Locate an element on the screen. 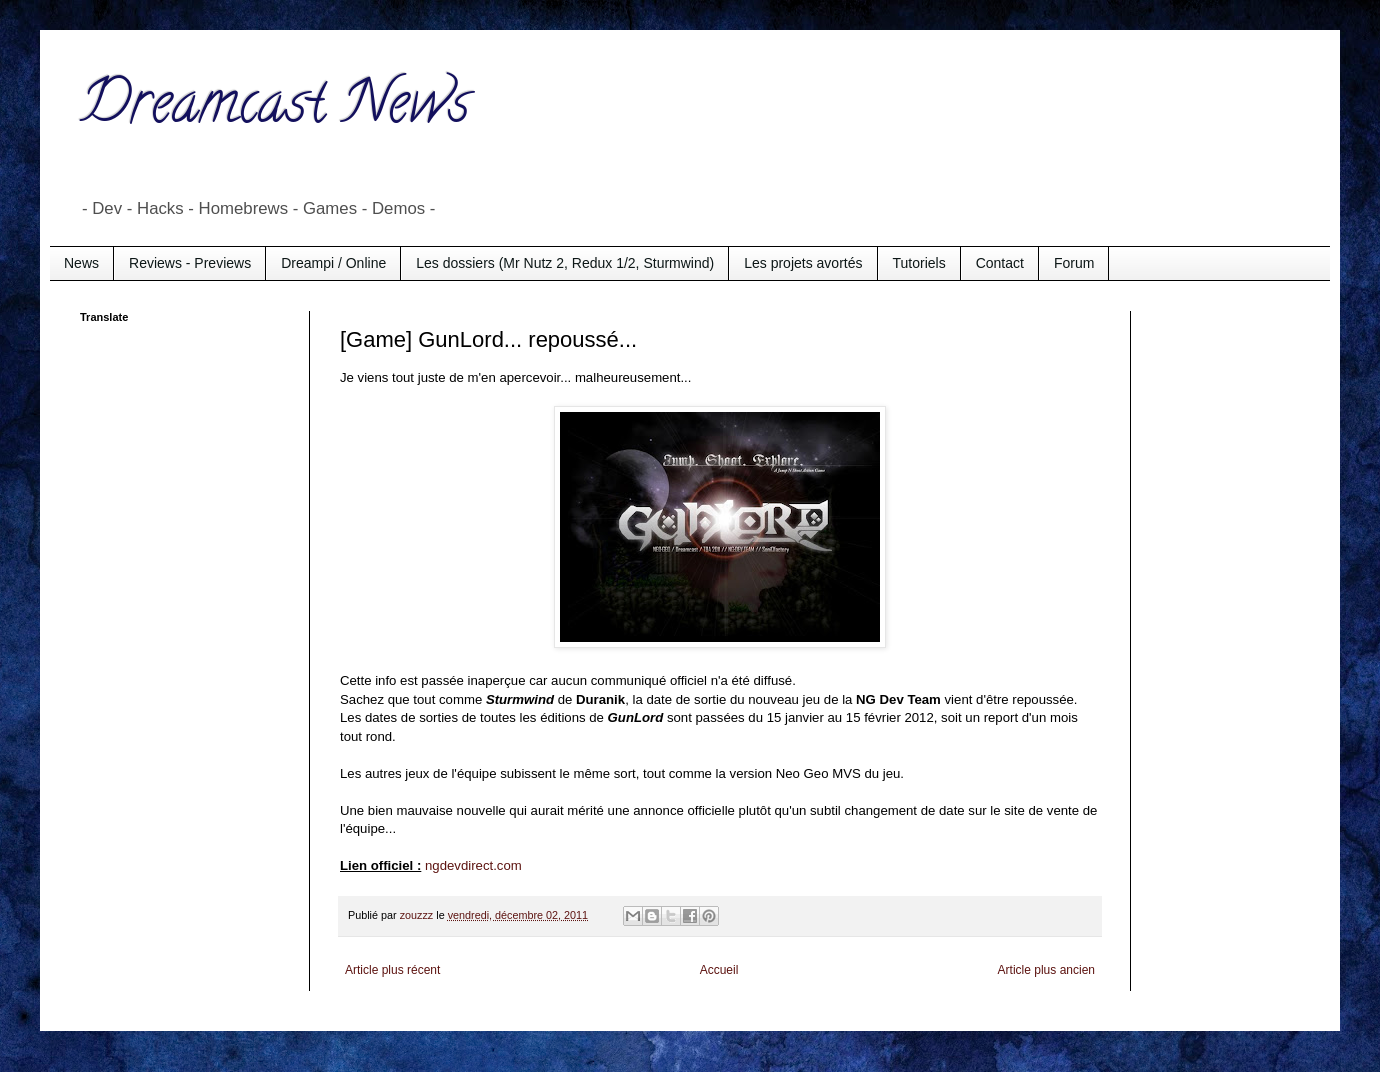  Reviews - Previews is located at coordinates (190, 263).